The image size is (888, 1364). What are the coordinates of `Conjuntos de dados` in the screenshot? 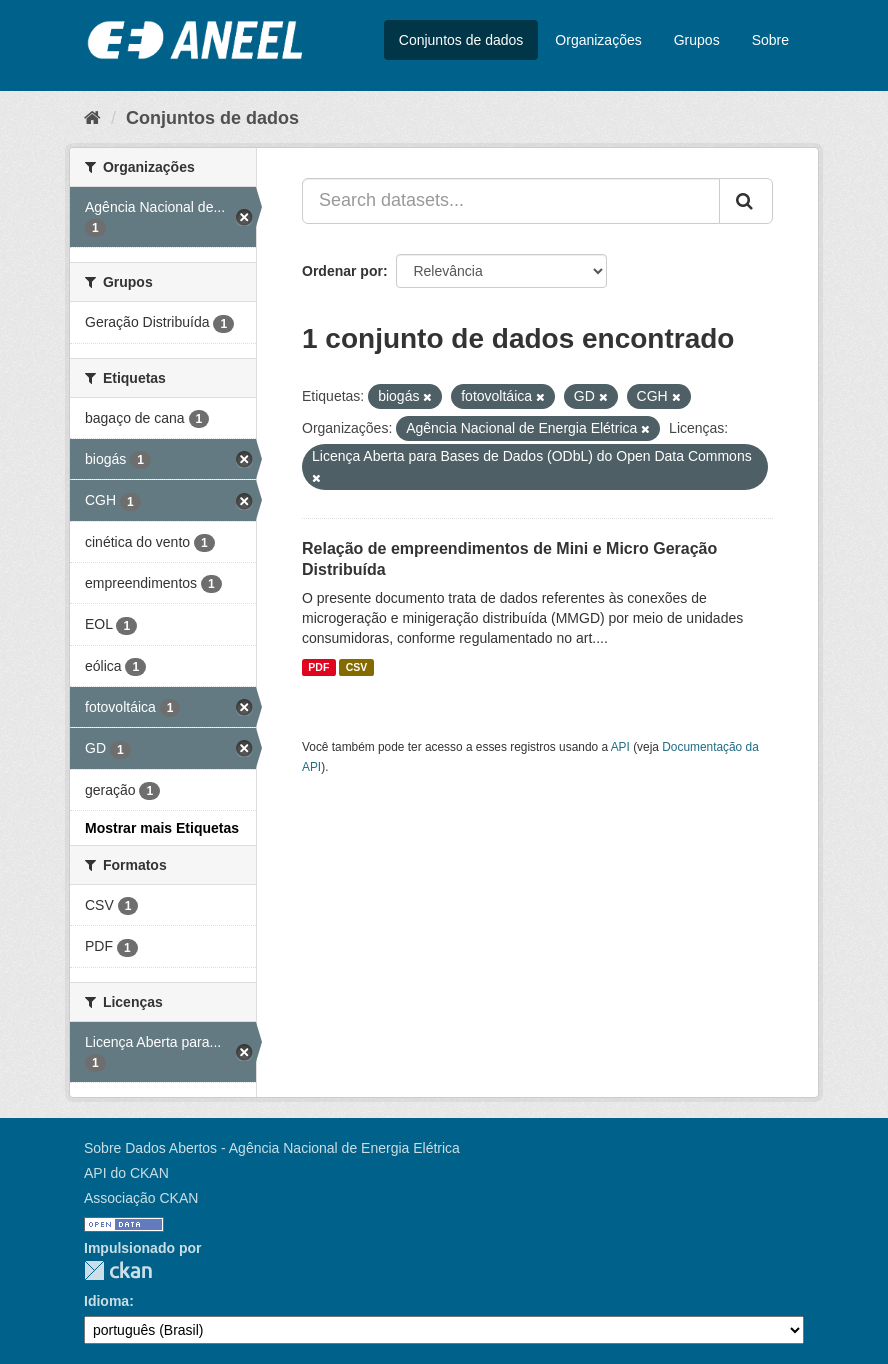 It's located at (461, 40).